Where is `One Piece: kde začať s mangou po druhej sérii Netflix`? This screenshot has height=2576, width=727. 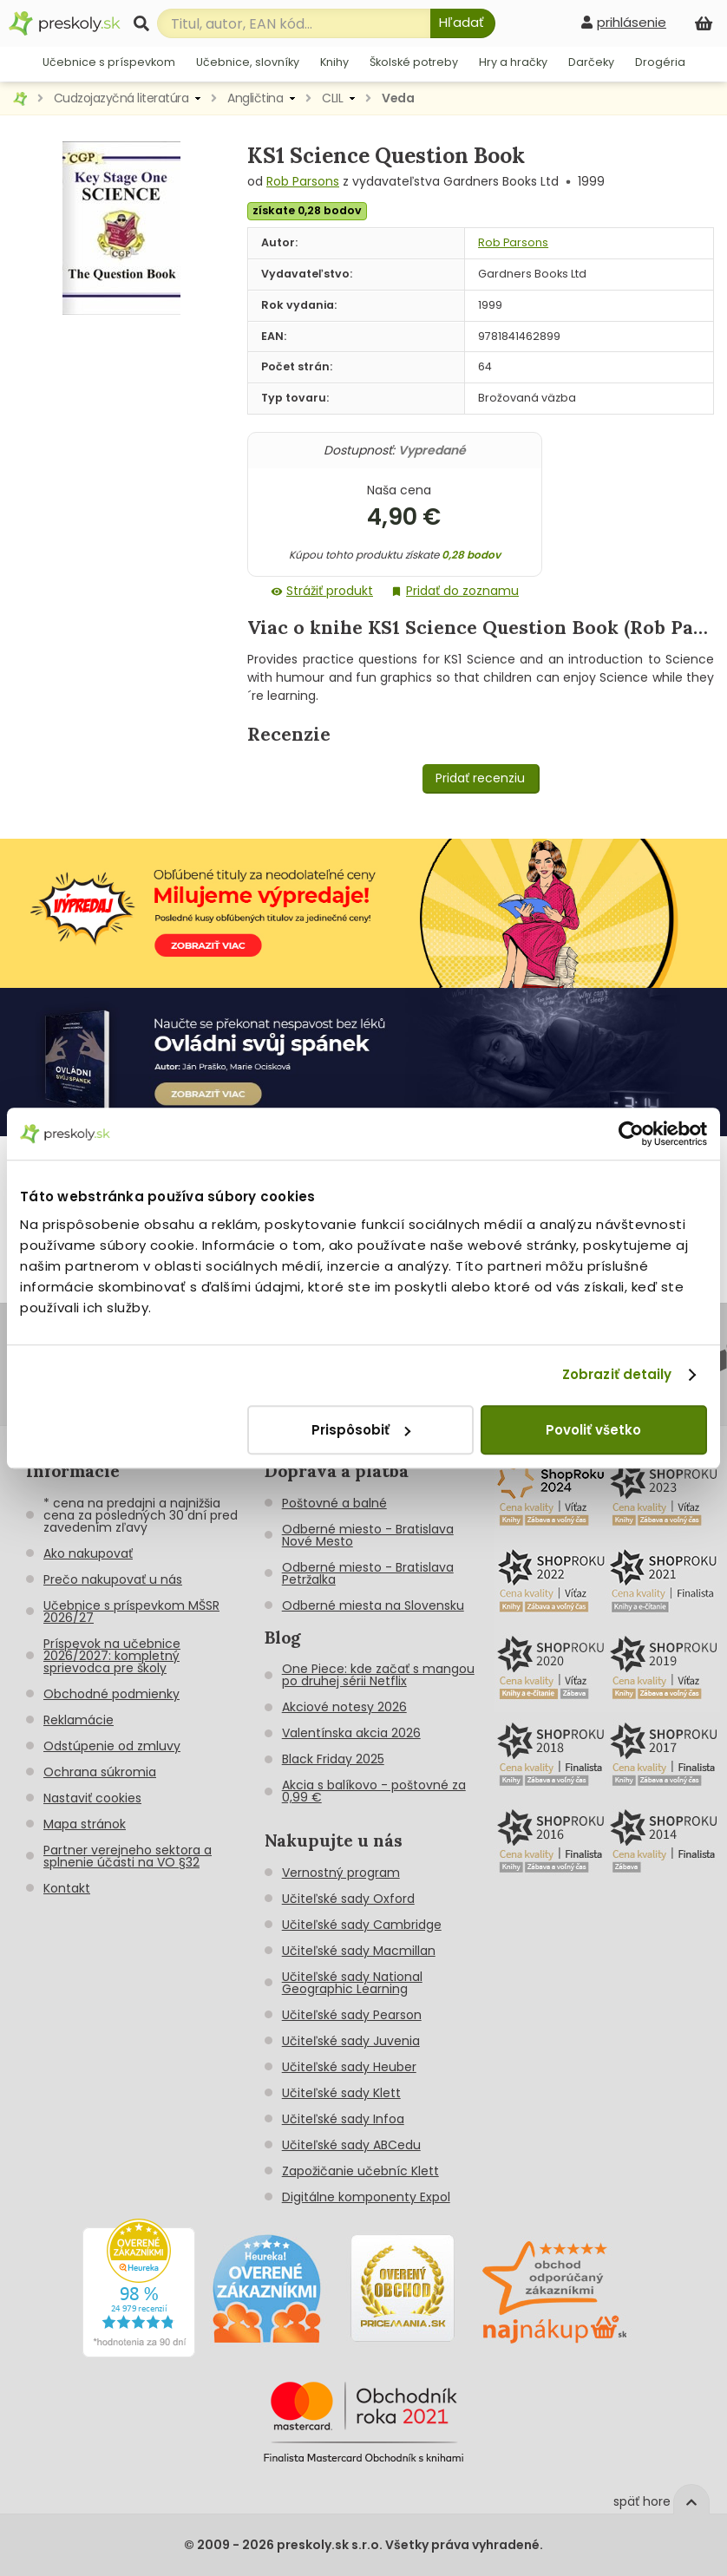 One Piece: kde začať s mangou po druhej sérii Netflix is located at coordinates (378, 1675).